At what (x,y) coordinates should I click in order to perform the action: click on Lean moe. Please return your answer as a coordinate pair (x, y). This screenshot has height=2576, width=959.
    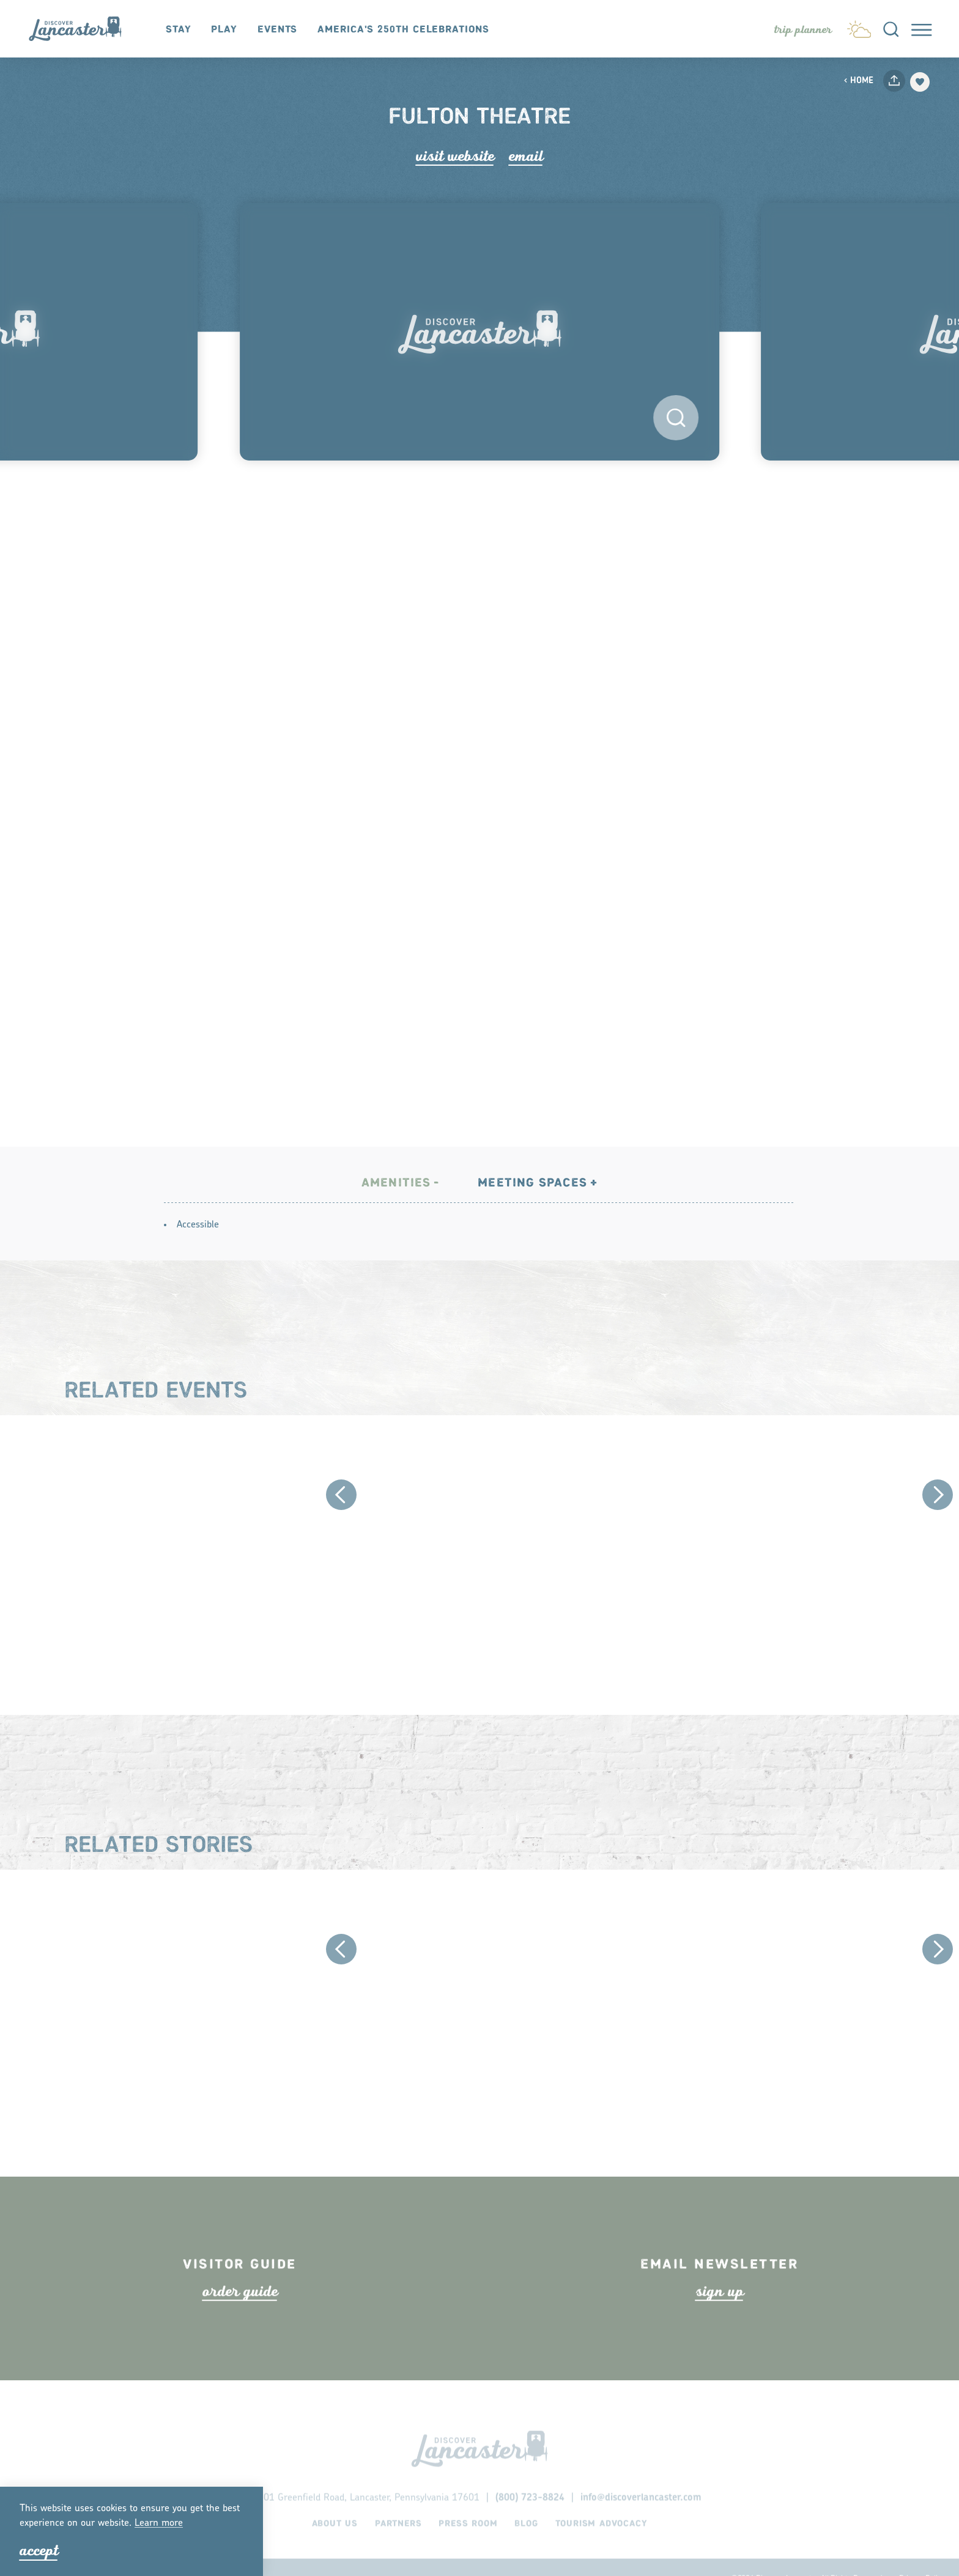
    Looking at the image, I should click on (159, 2523).